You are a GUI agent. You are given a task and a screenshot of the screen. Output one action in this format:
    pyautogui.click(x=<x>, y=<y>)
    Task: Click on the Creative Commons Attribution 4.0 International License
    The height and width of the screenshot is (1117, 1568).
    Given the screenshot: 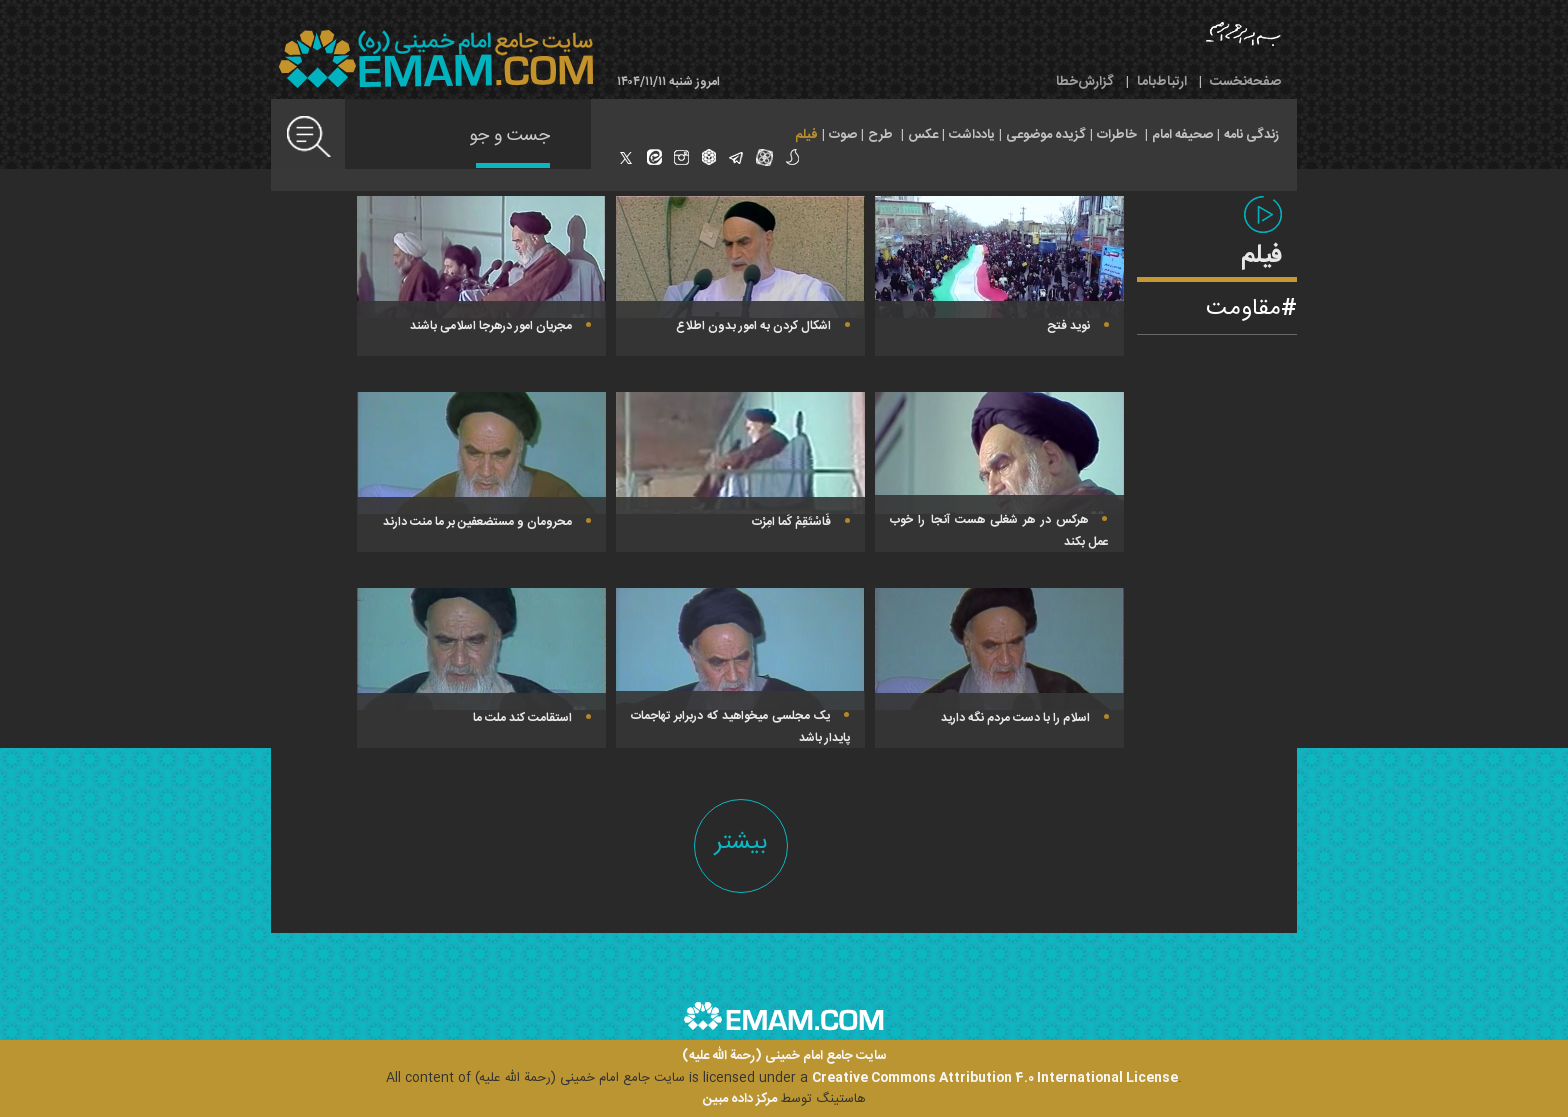 What is the action you would take?
    pyautogui.click(x=995, y=1078)
    